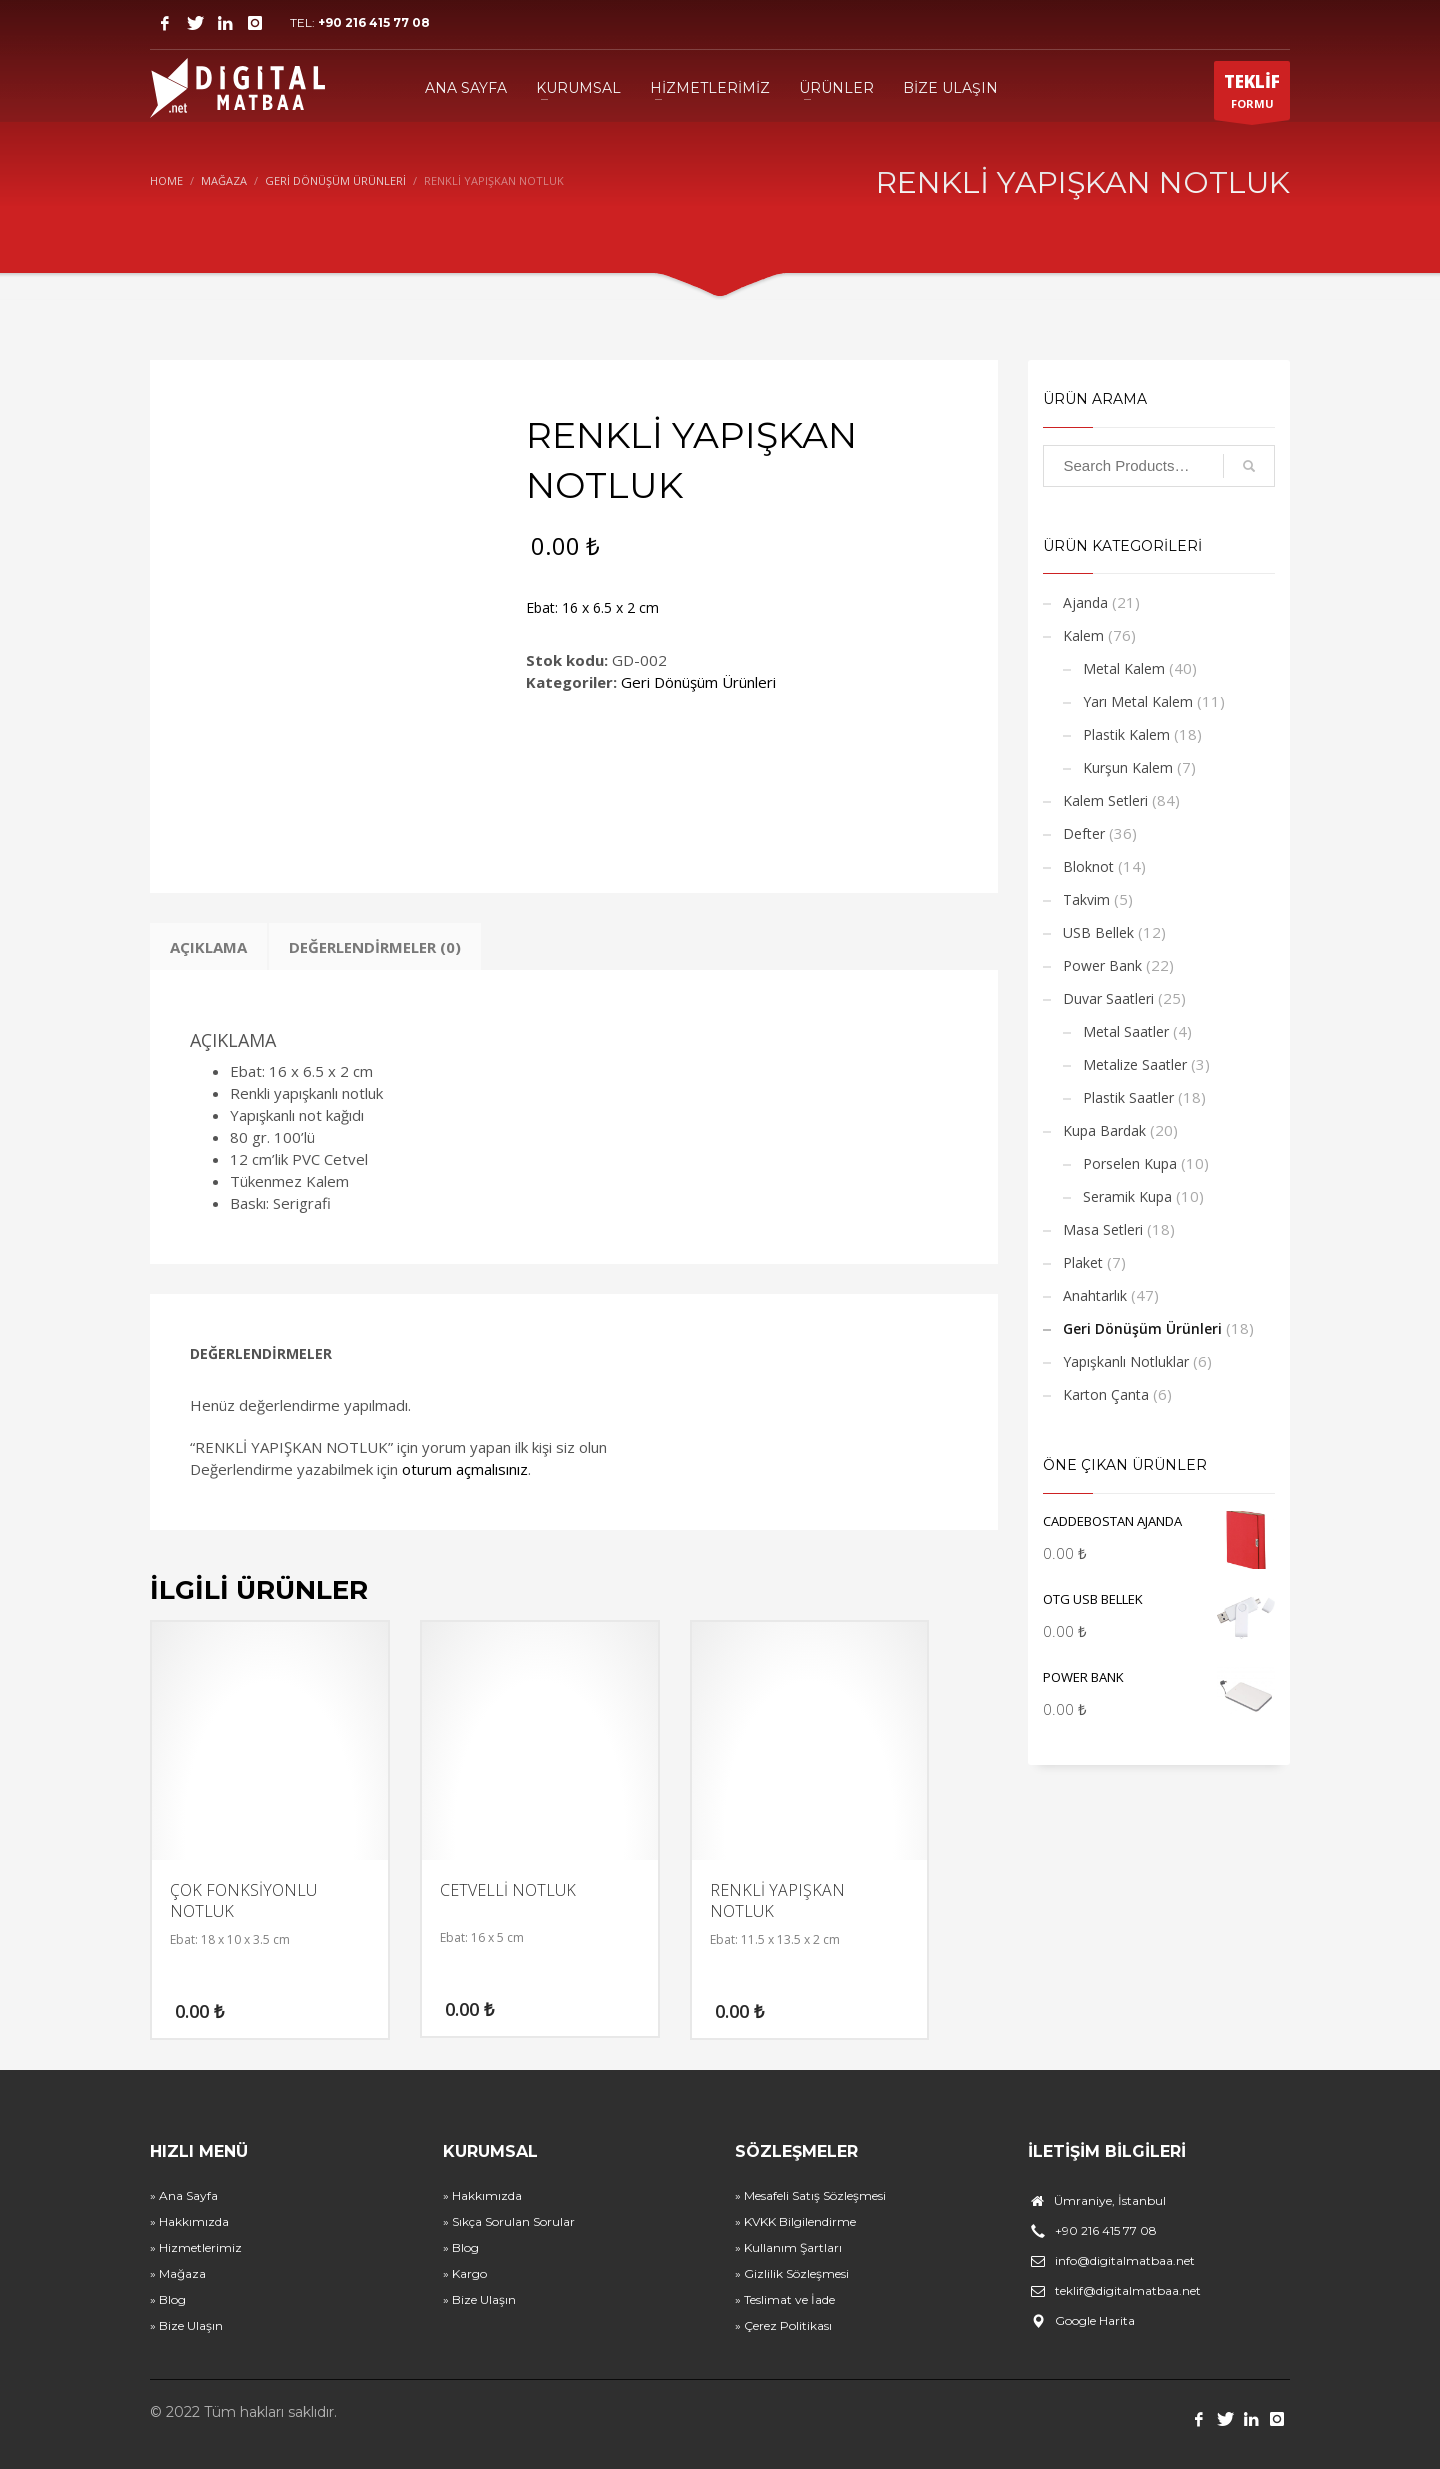  Describe the element at coordinates (1088, 866) in the screenshot. I see `Bloknot` at that location.